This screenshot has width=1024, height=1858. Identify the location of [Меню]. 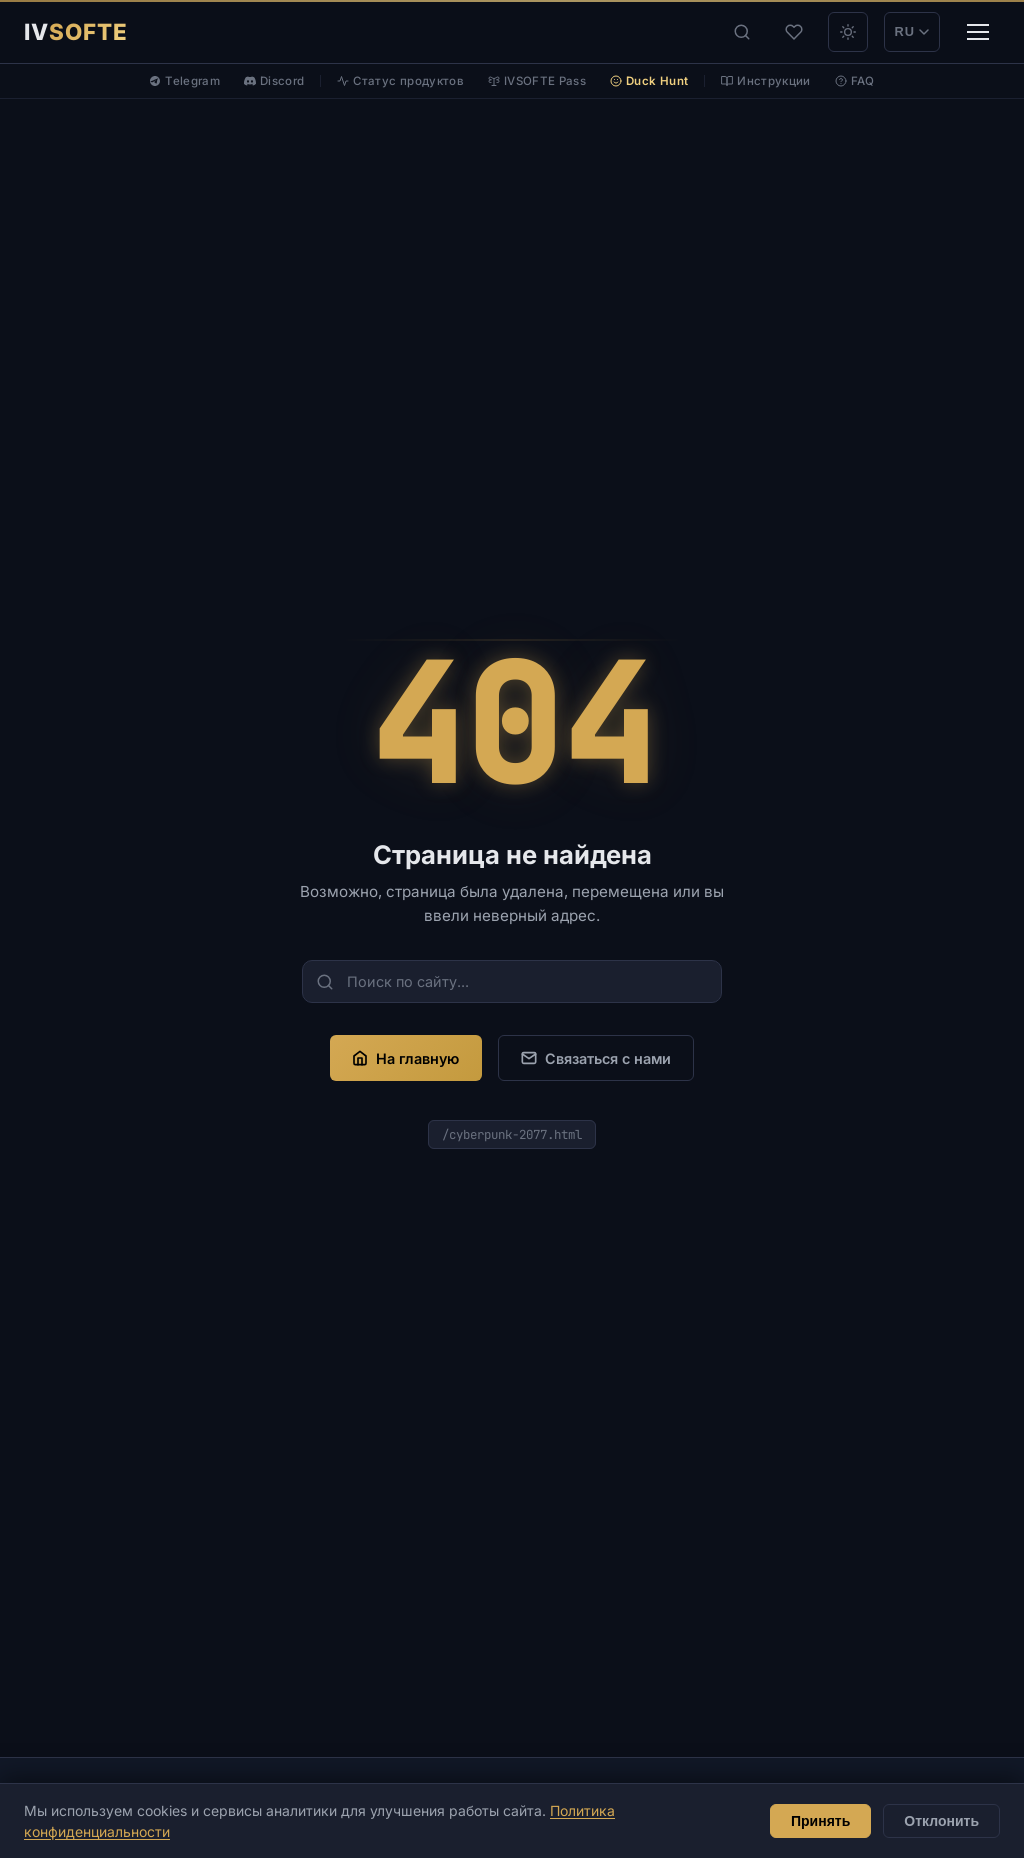
(978, 32).